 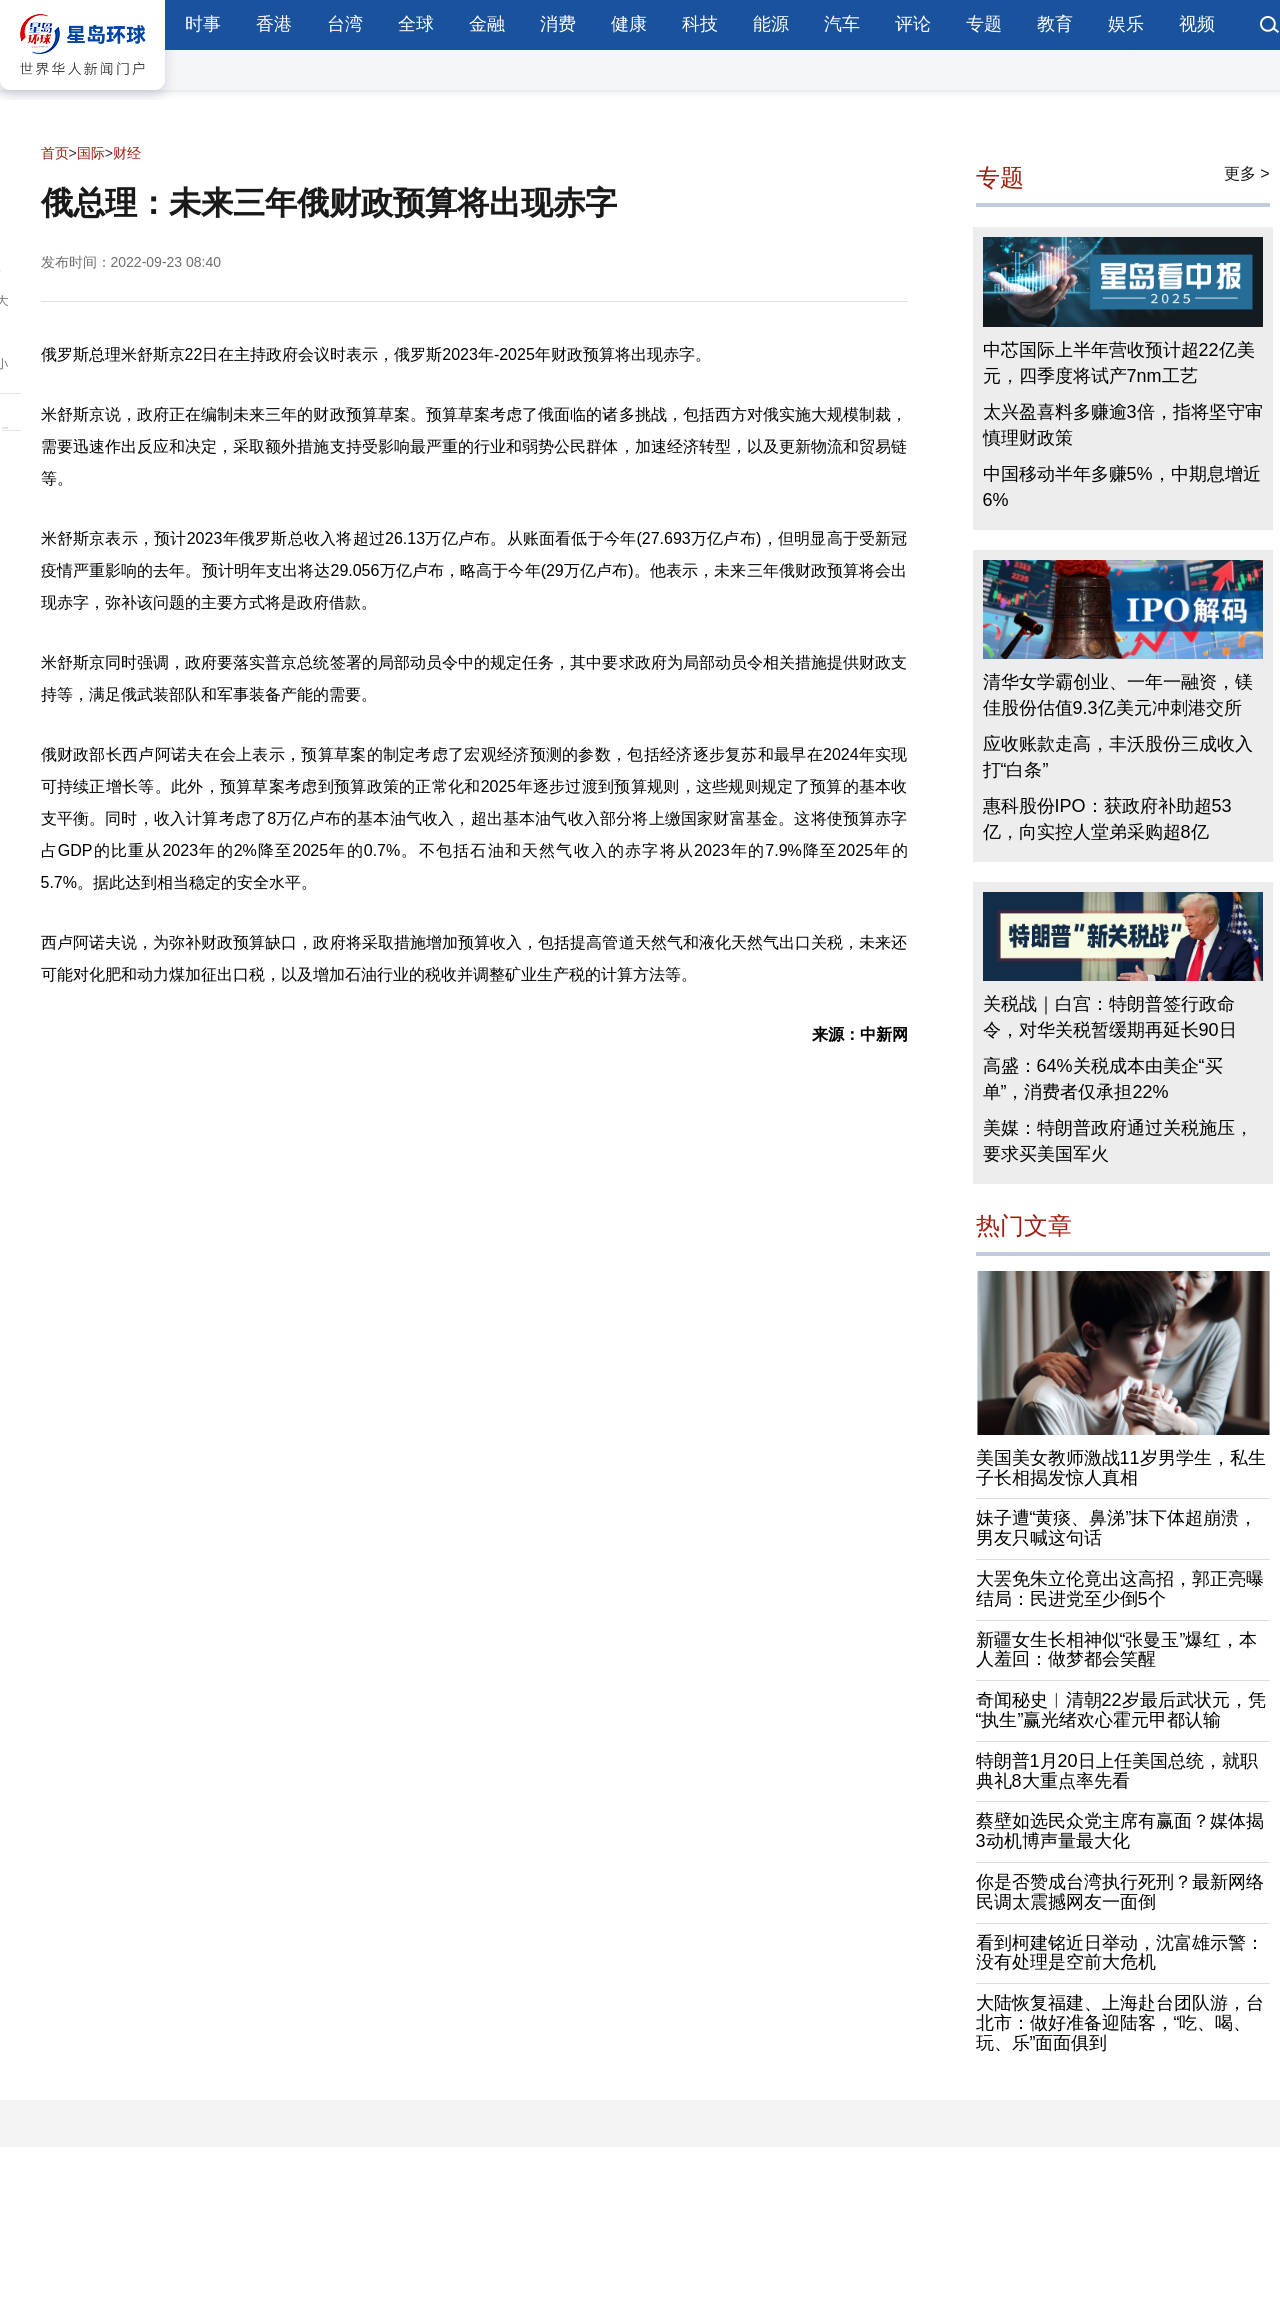 I want to click on 大罢免朱立伦竟出这高招，郭正亮曝结局：民进党至少倒5个, so click(x=1120, y=1589).